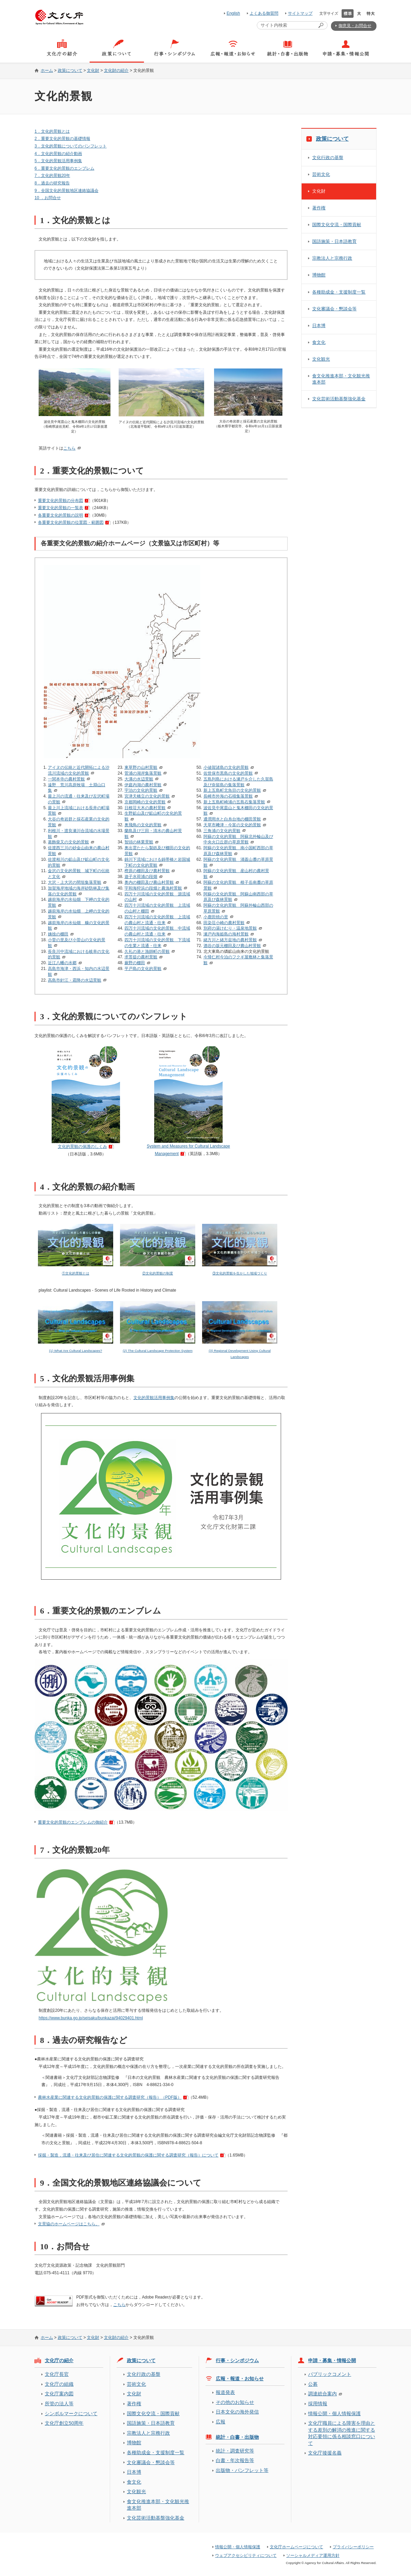 The image size is (411, 2576). Describe the element at coordinates (230, 928) in the screenshot. I see `別府の湯けむり・温泉地景観` at that location.